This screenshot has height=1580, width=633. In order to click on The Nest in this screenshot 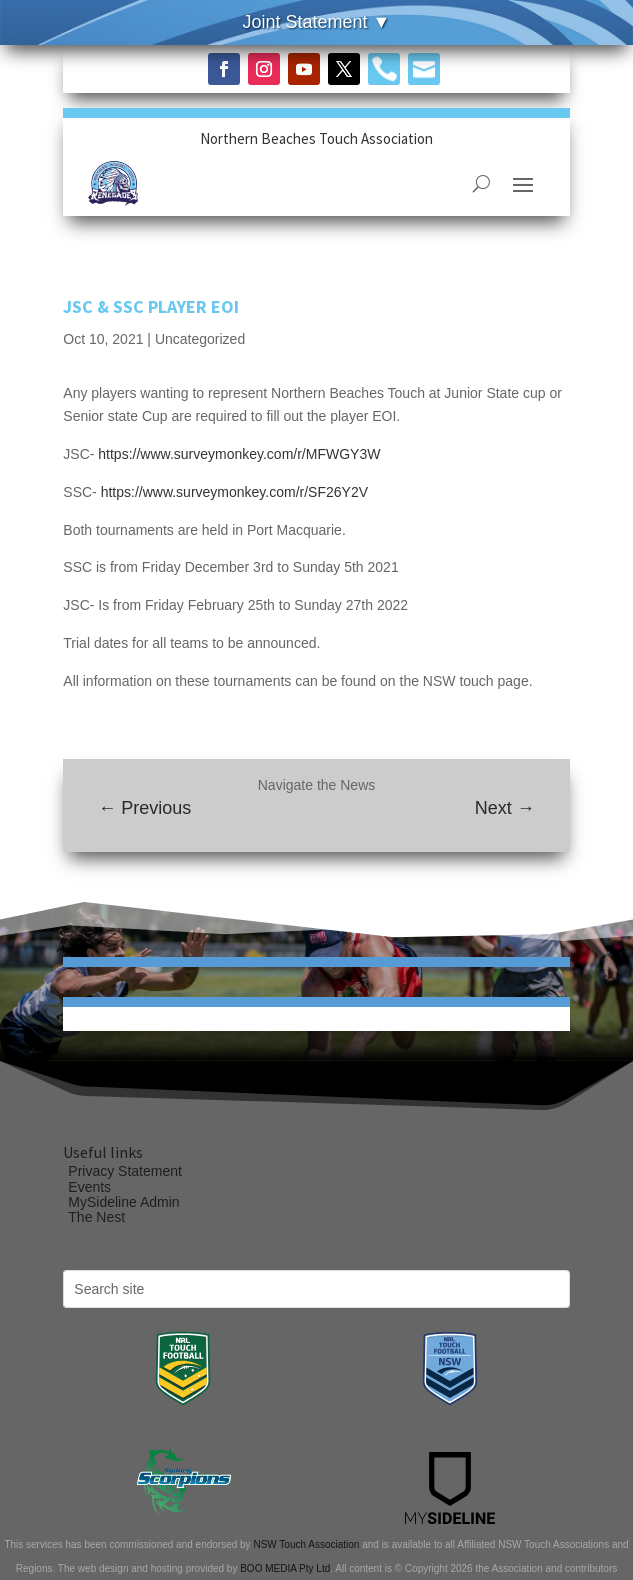, I will do `click(96, 1217)`.